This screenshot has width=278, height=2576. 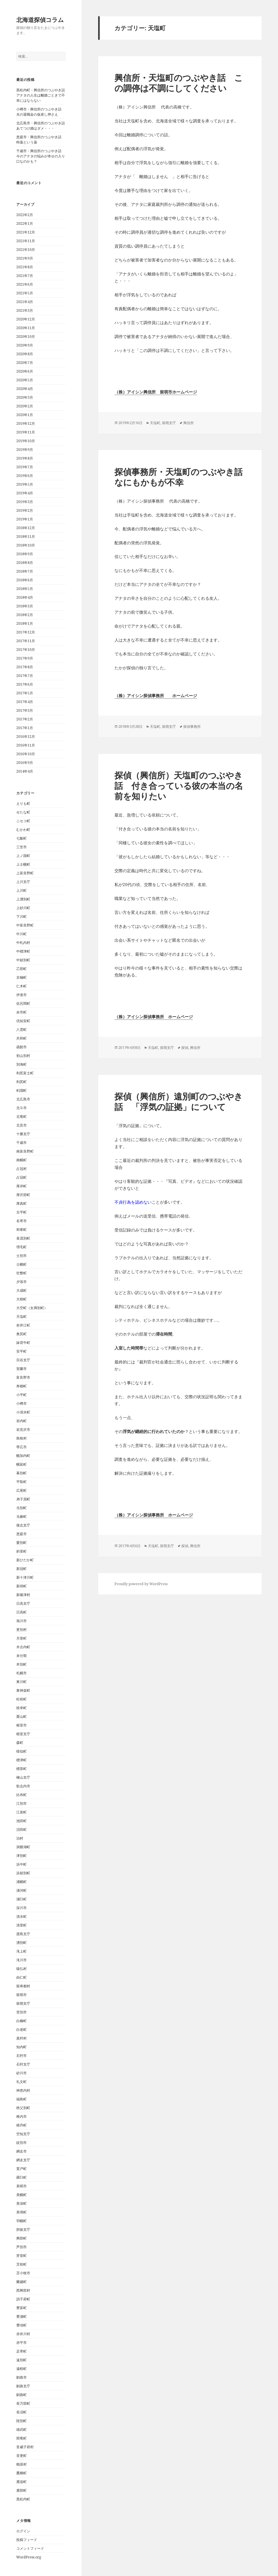 I want to click on 豊浦町, so click(x=21, y=2316).